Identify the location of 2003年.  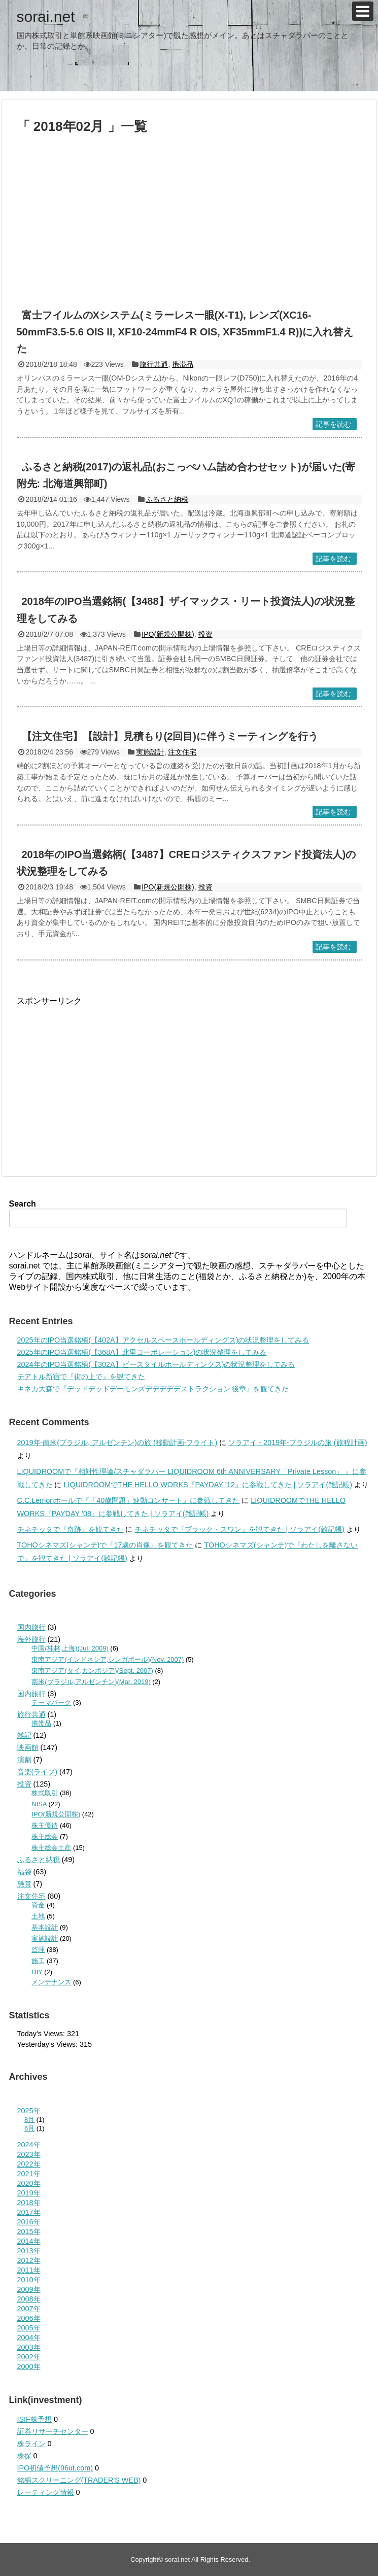
(29, 2347).